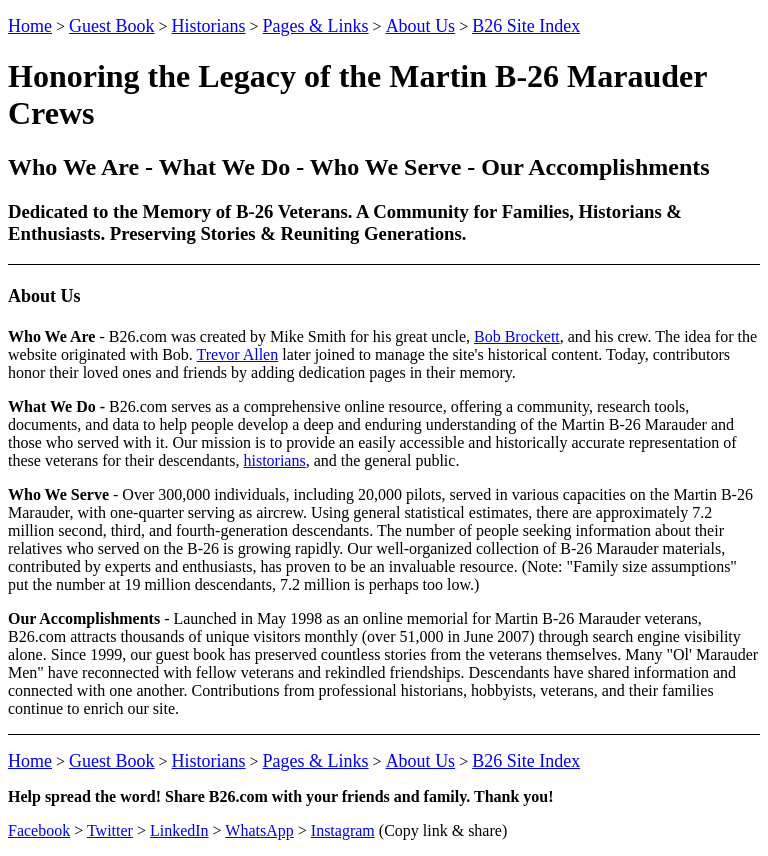 Image resolution: width=768 pixels, height=856 pixels. I want to click on Twitter, so click(110, 830).